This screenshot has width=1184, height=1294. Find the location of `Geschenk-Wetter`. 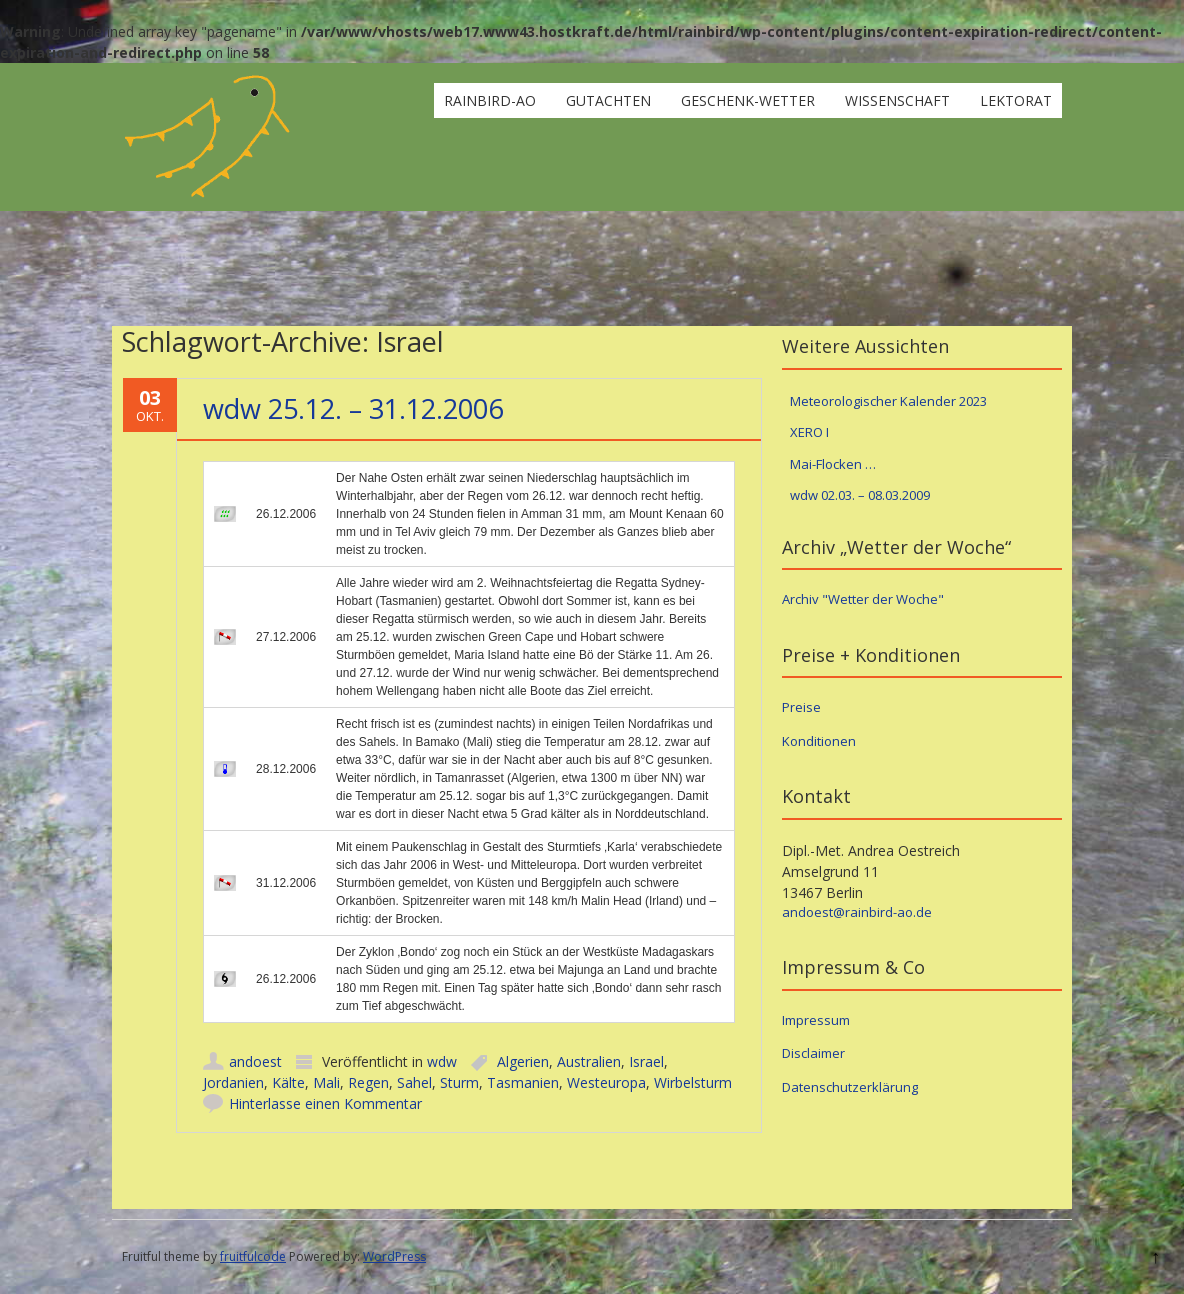

Geschenk-Wetter is located at coordinates (748, 100).